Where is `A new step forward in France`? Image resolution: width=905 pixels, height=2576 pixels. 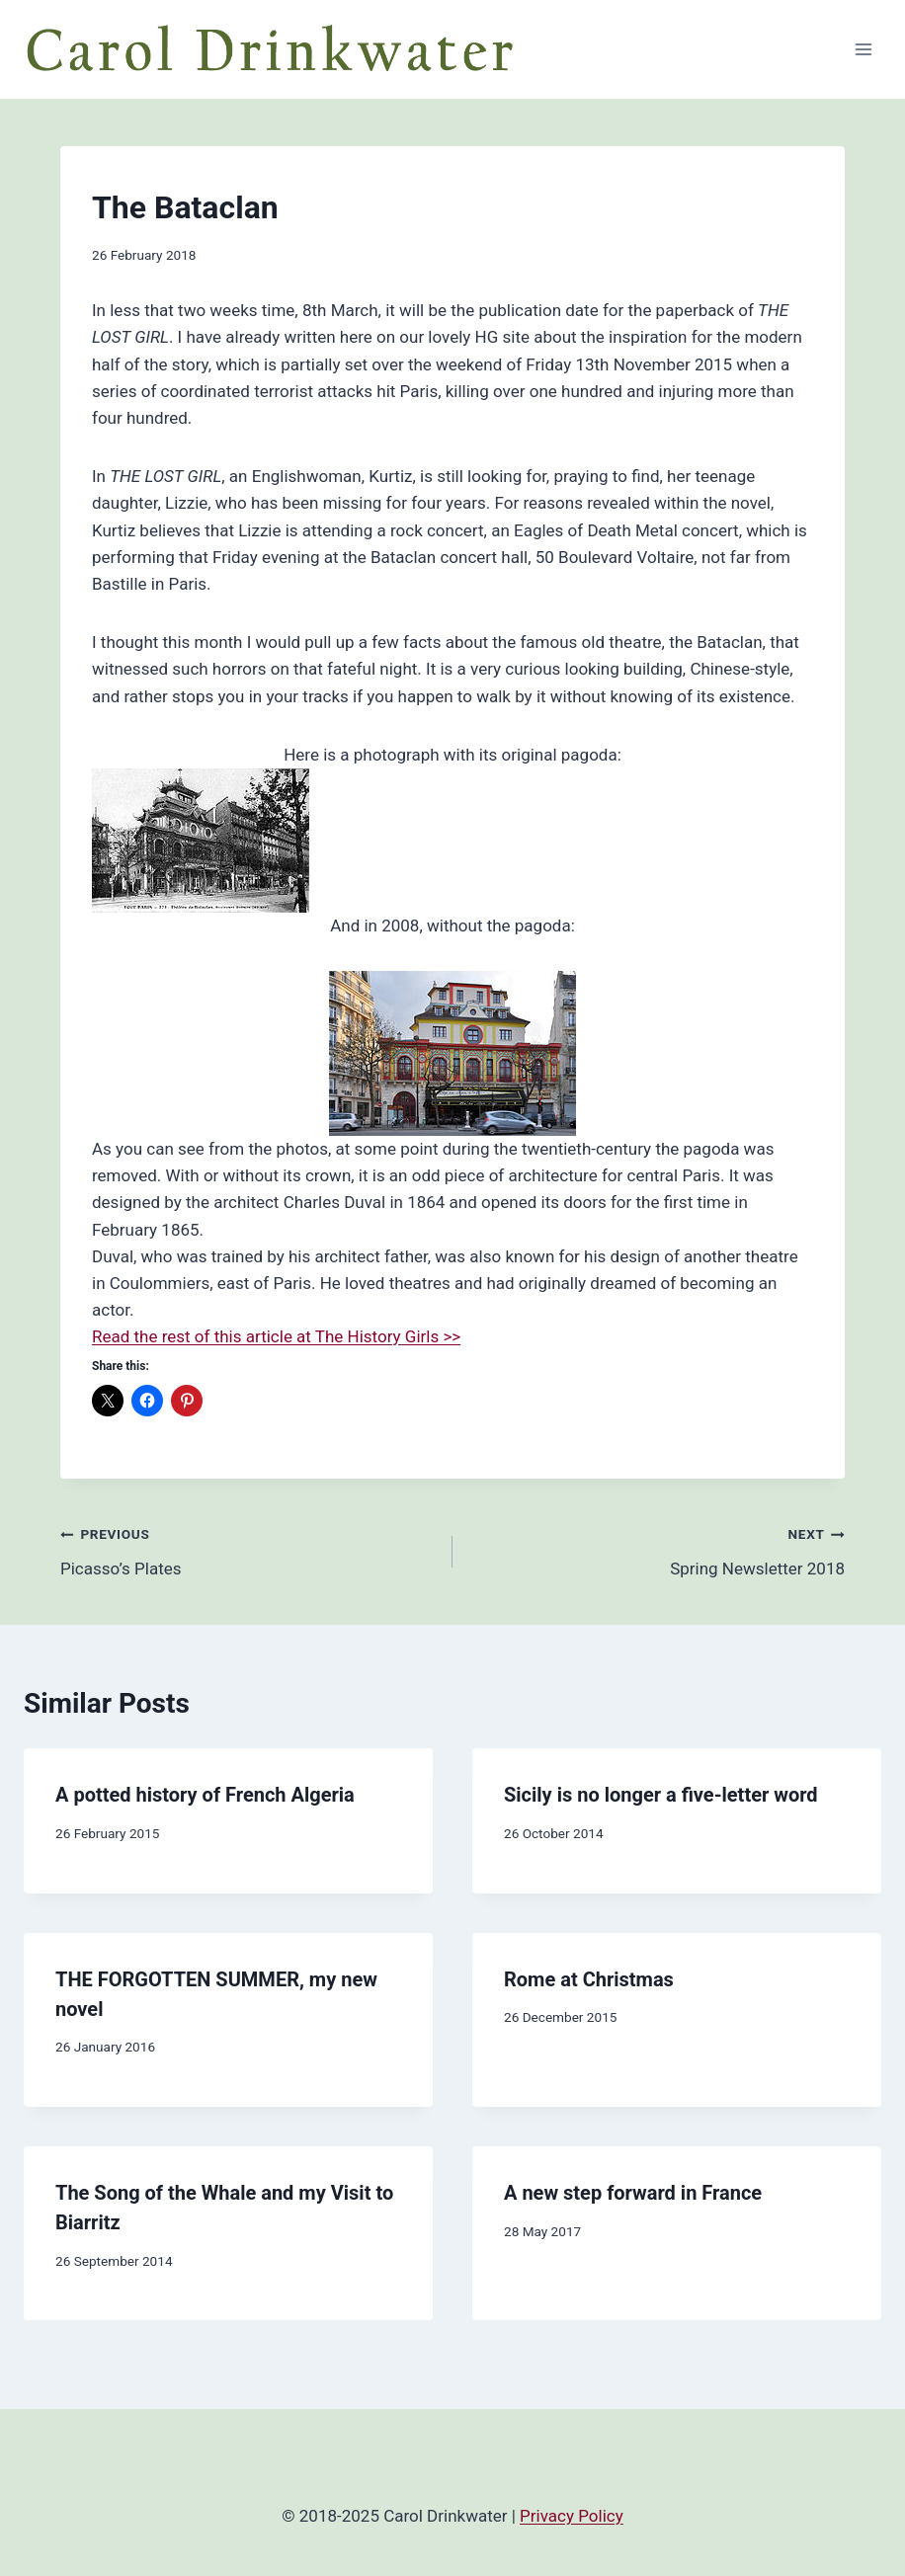
A new step forward in France is located at coordinates (633, 2193).